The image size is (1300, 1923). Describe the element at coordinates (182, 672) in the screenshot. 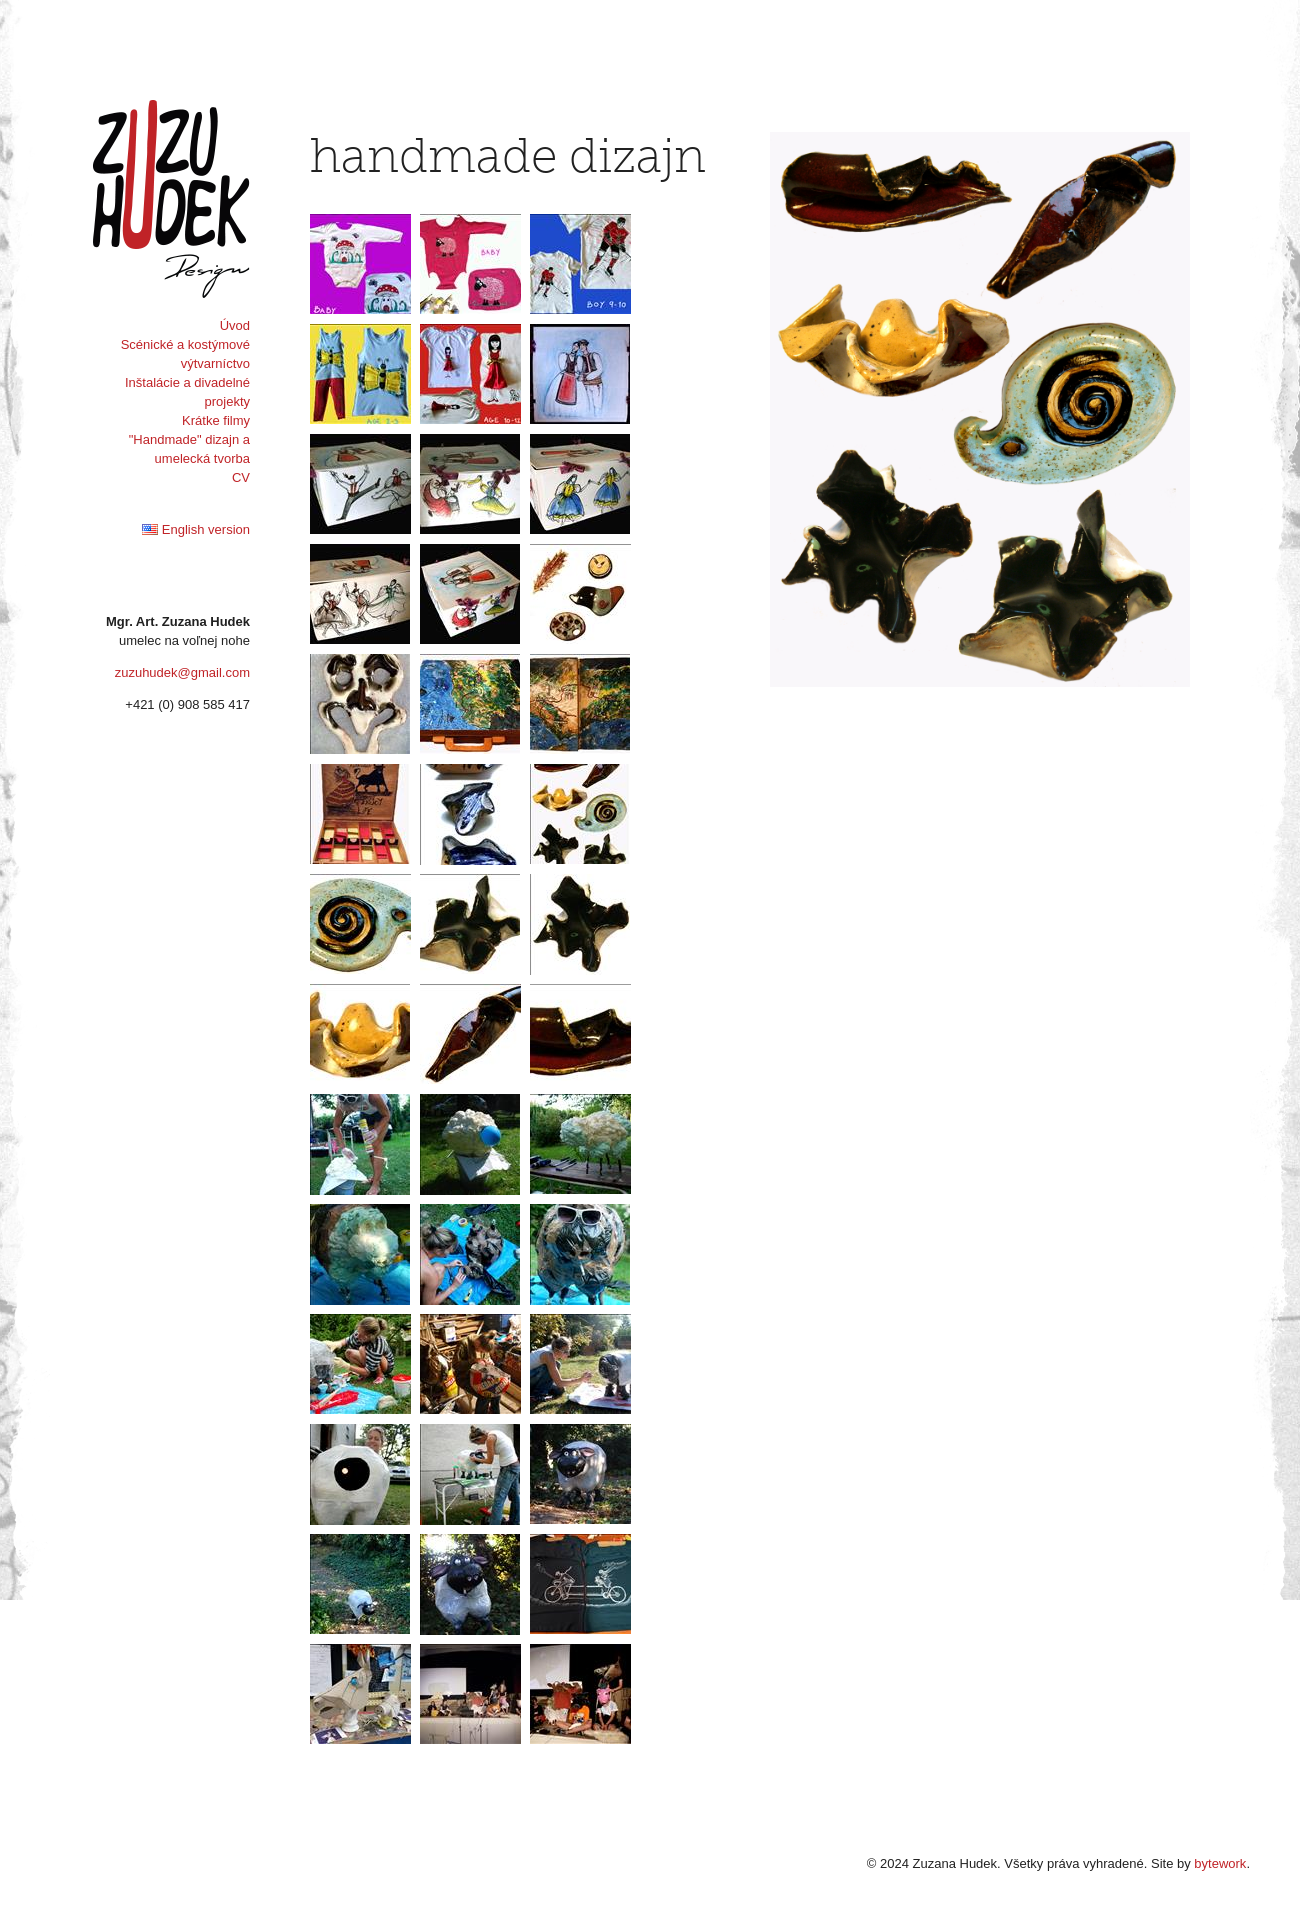

I see `zuzuhudek@gmail.com` at that location.